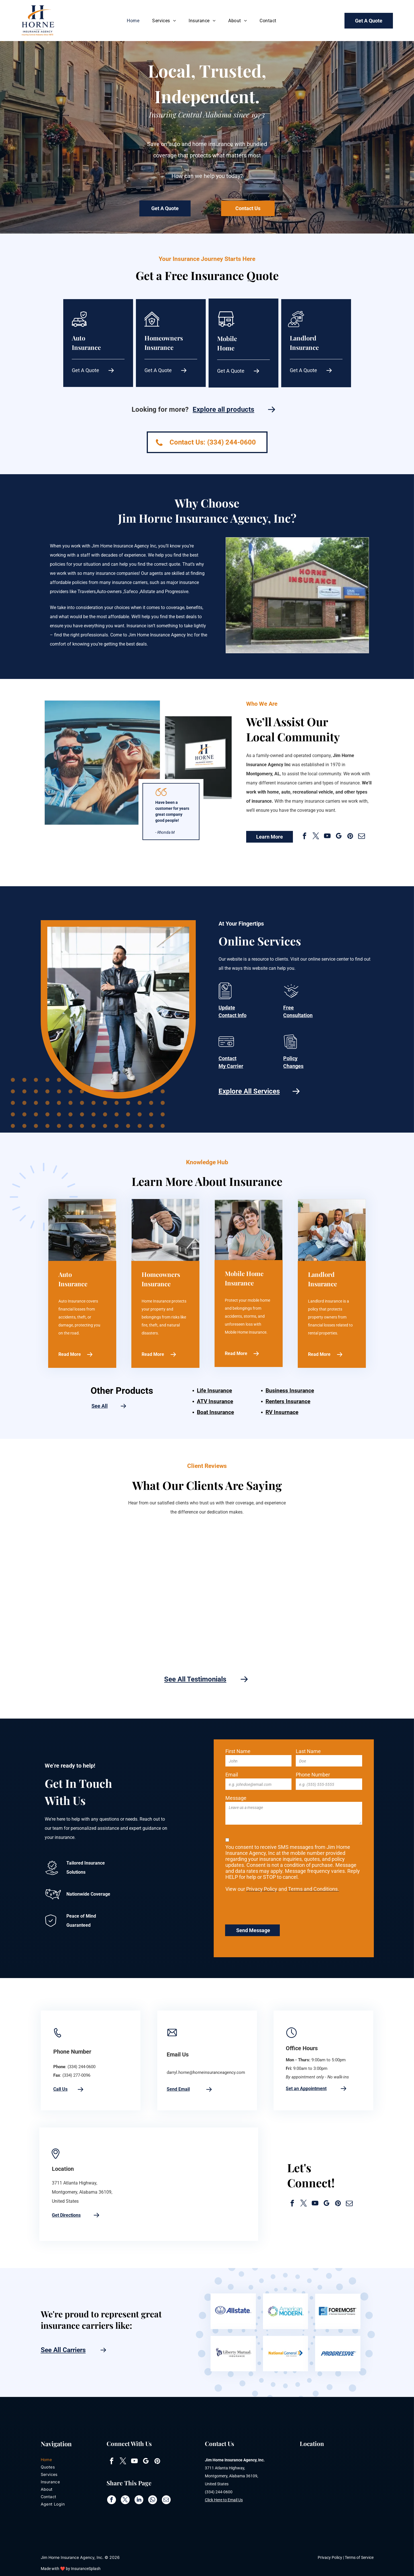  I want to click on [google_my_business], so click(339, 836).